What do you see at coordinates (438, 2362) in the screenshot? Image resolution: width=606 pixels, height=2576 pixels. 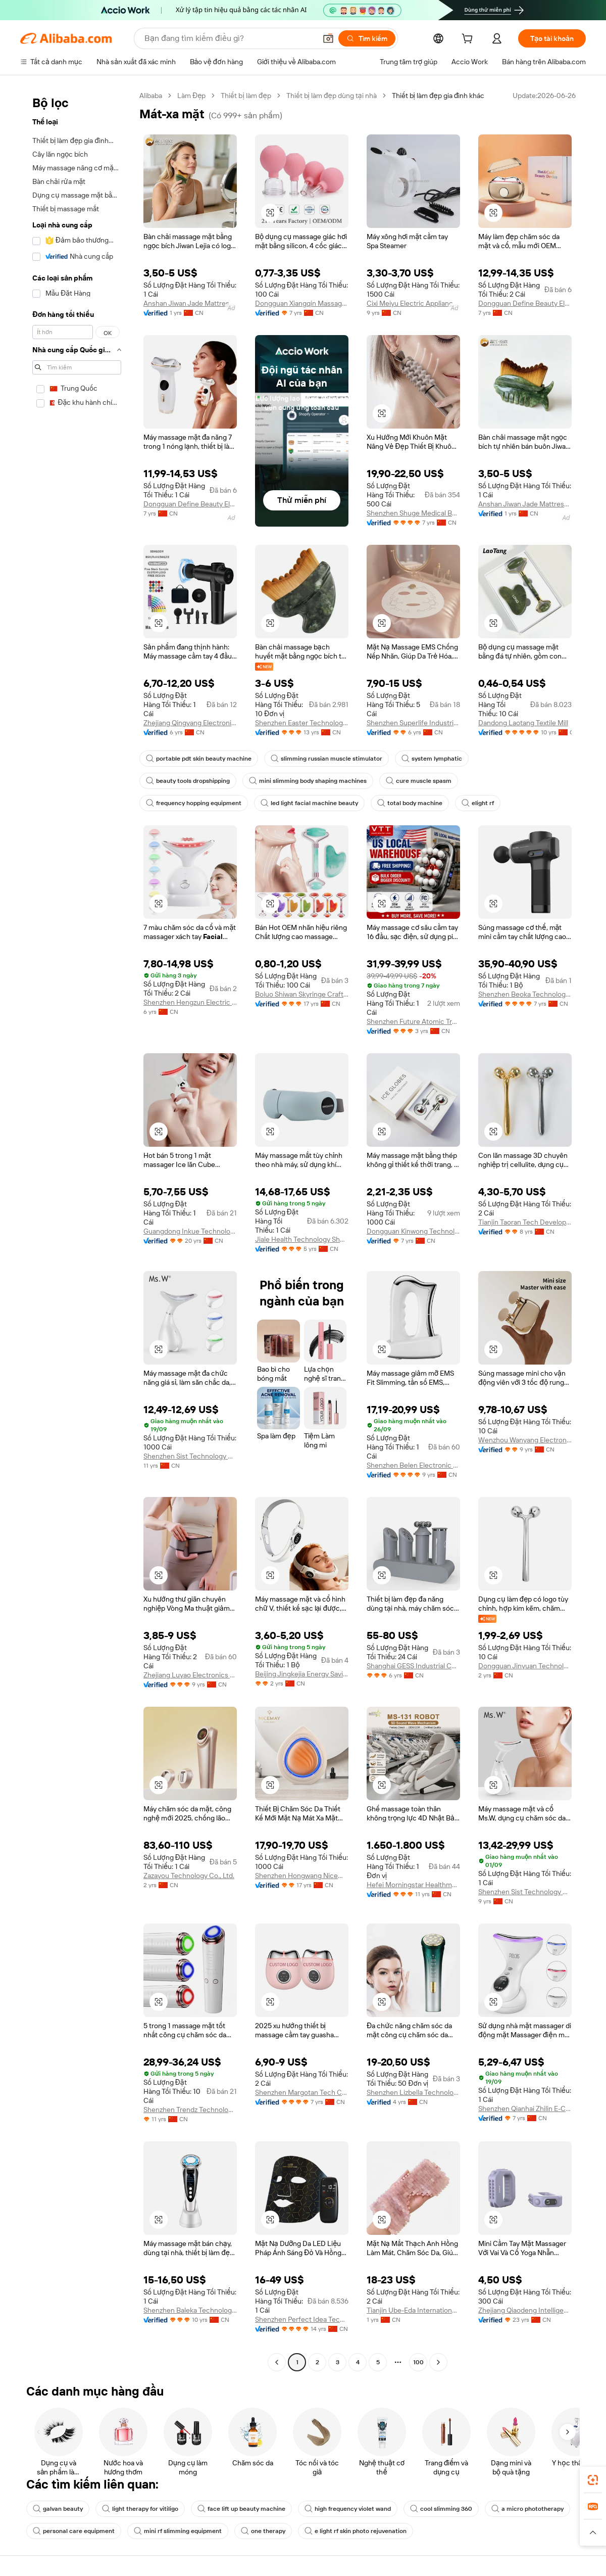 I see `[Go to next page]` at bounding box center [438, 2362].